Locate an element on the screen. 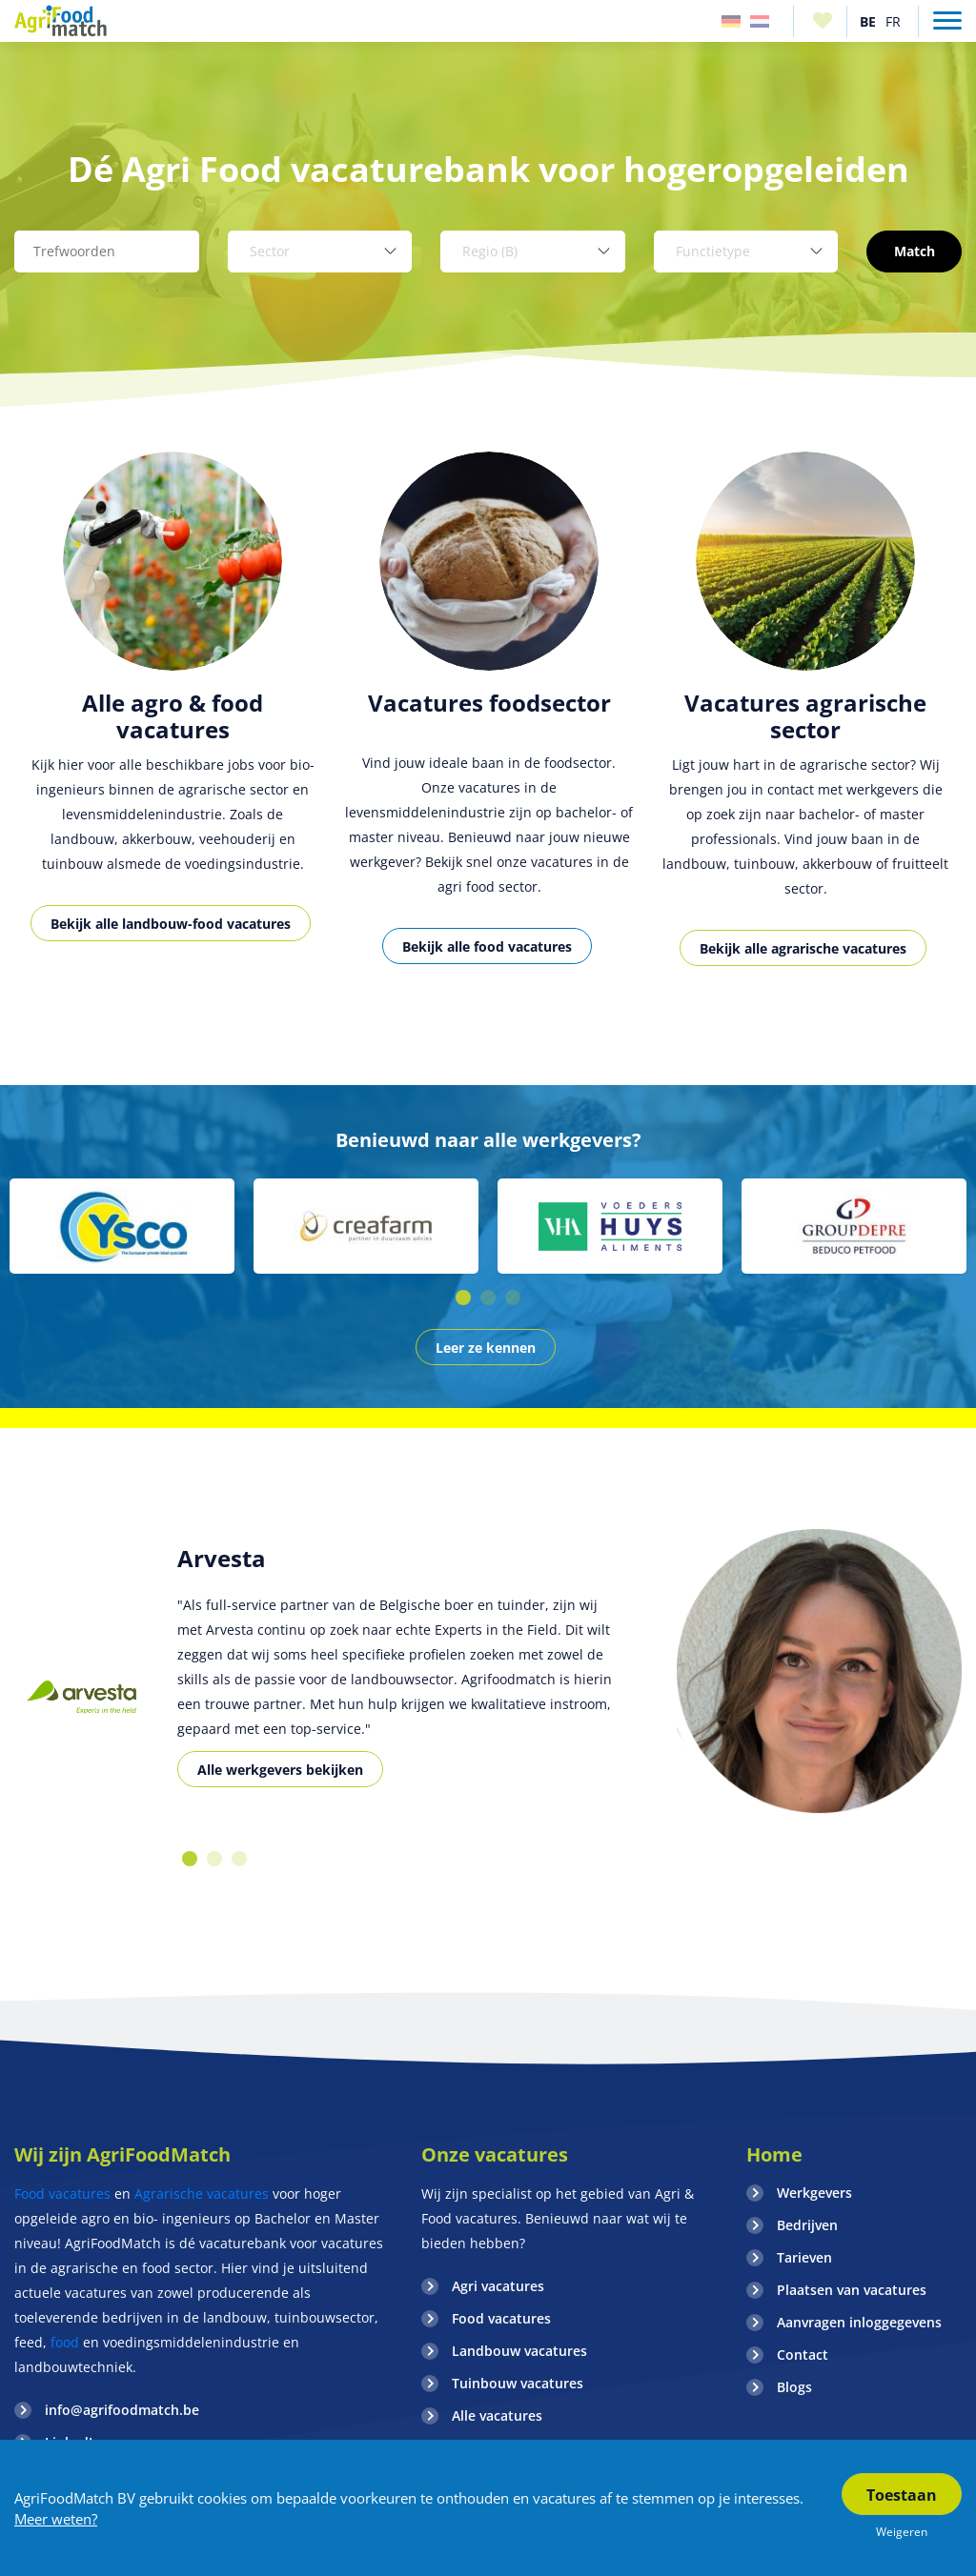 The width and height of the screenshot is (976, 2576). 2 [button] is located at coordinates (488, 1297).